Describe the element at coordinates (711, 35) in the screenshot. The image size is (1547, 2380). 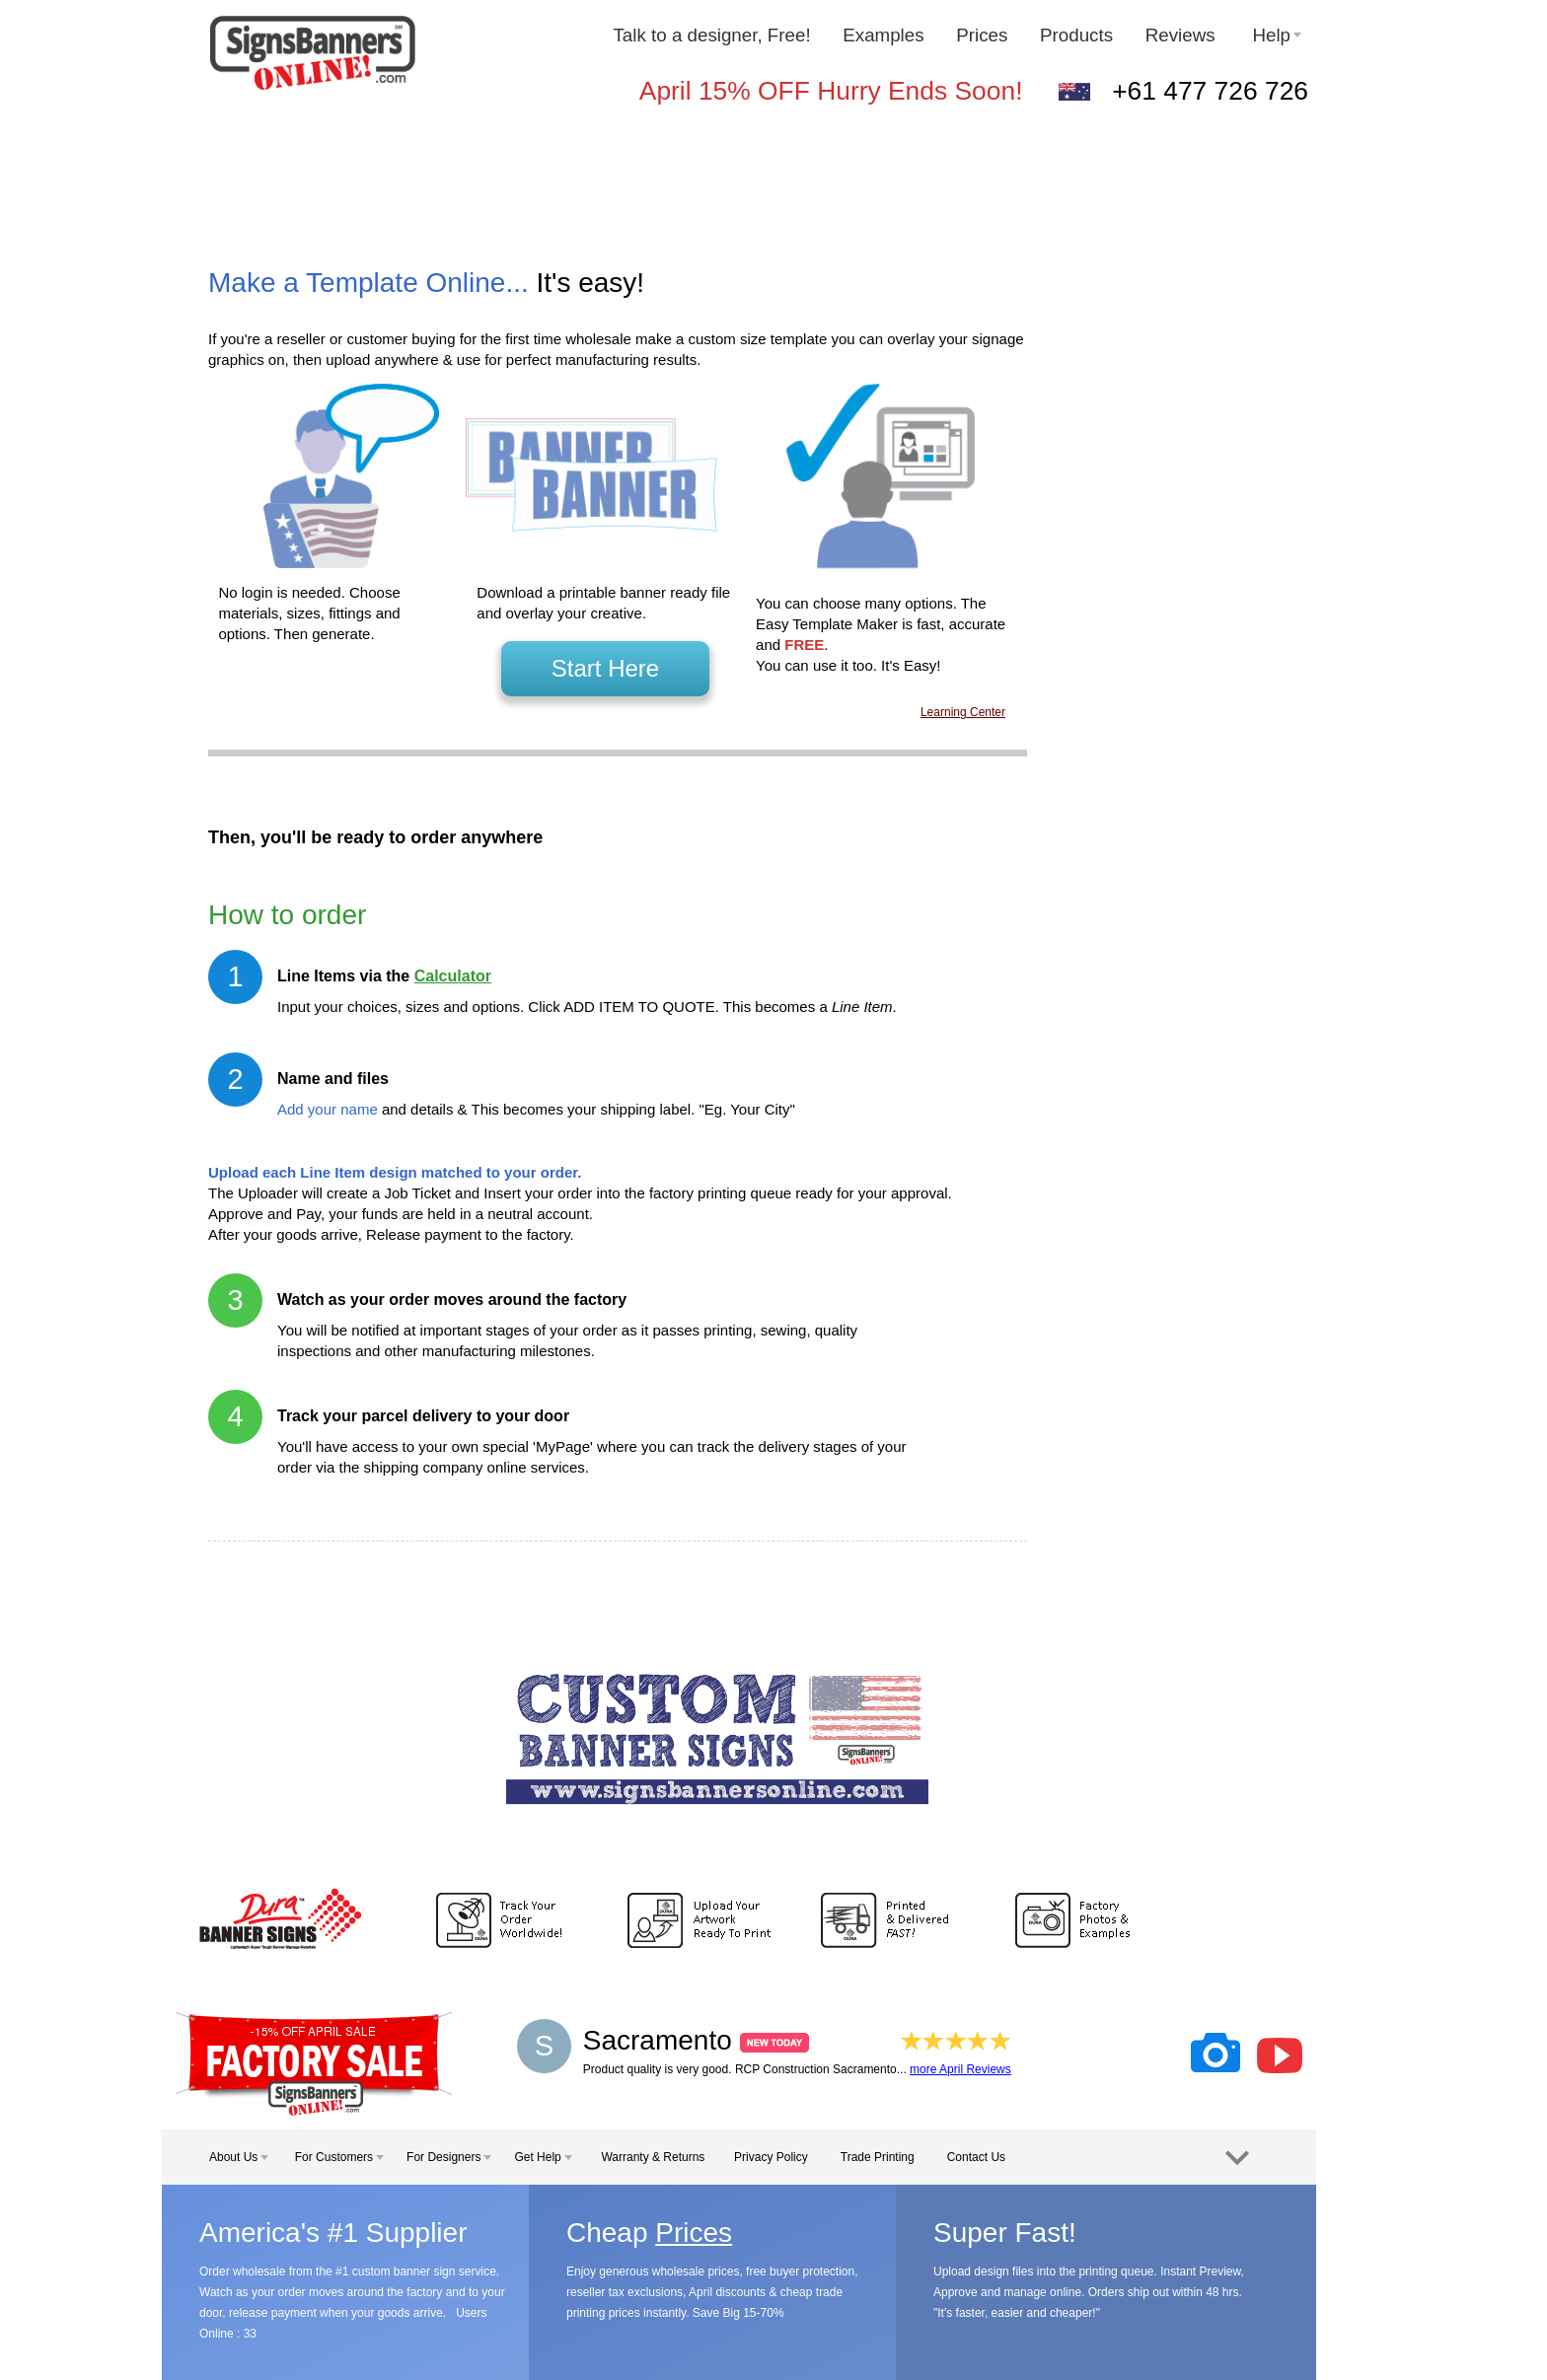
I see `Talk to a designer, Free!` at that location.